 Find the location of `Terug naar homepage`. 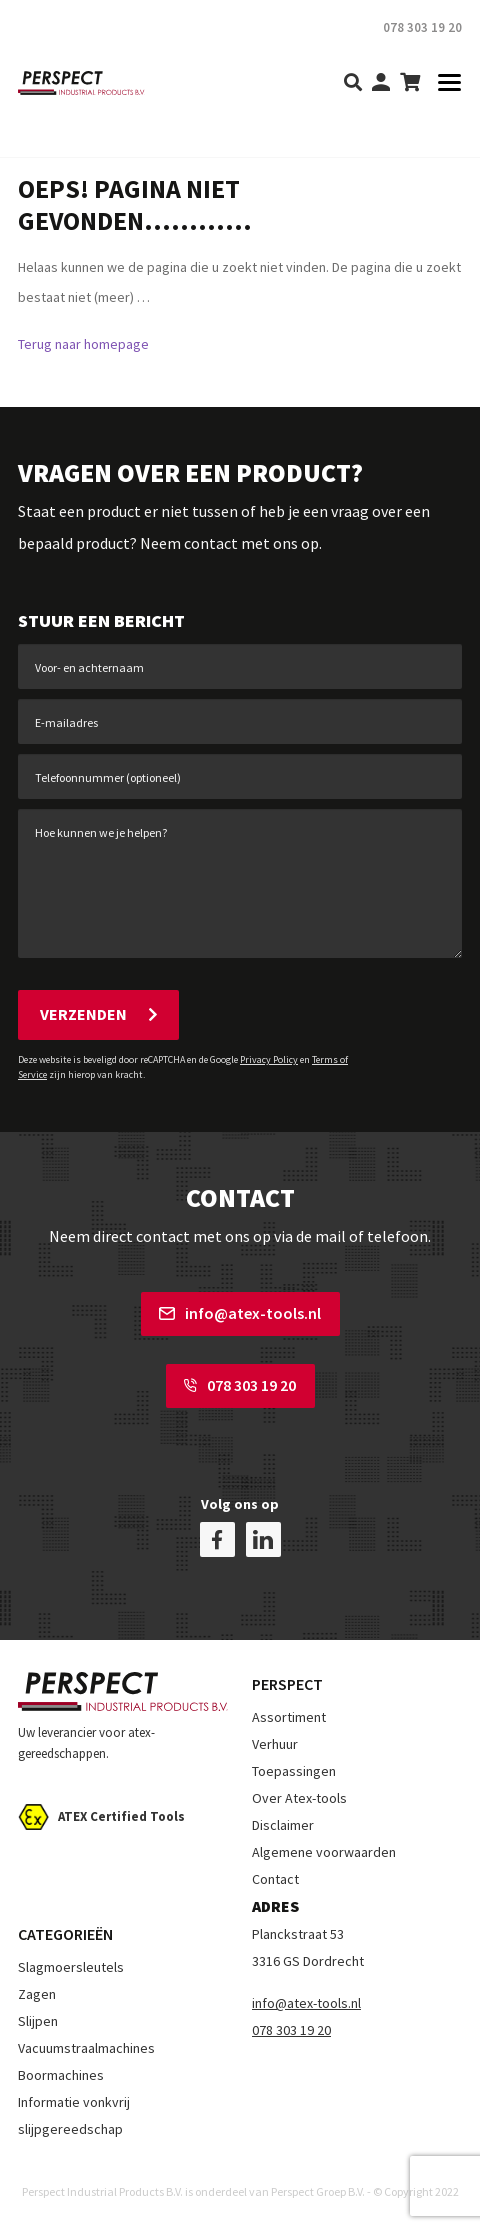

Terug naar homepage is located at coordinates (83, 344).